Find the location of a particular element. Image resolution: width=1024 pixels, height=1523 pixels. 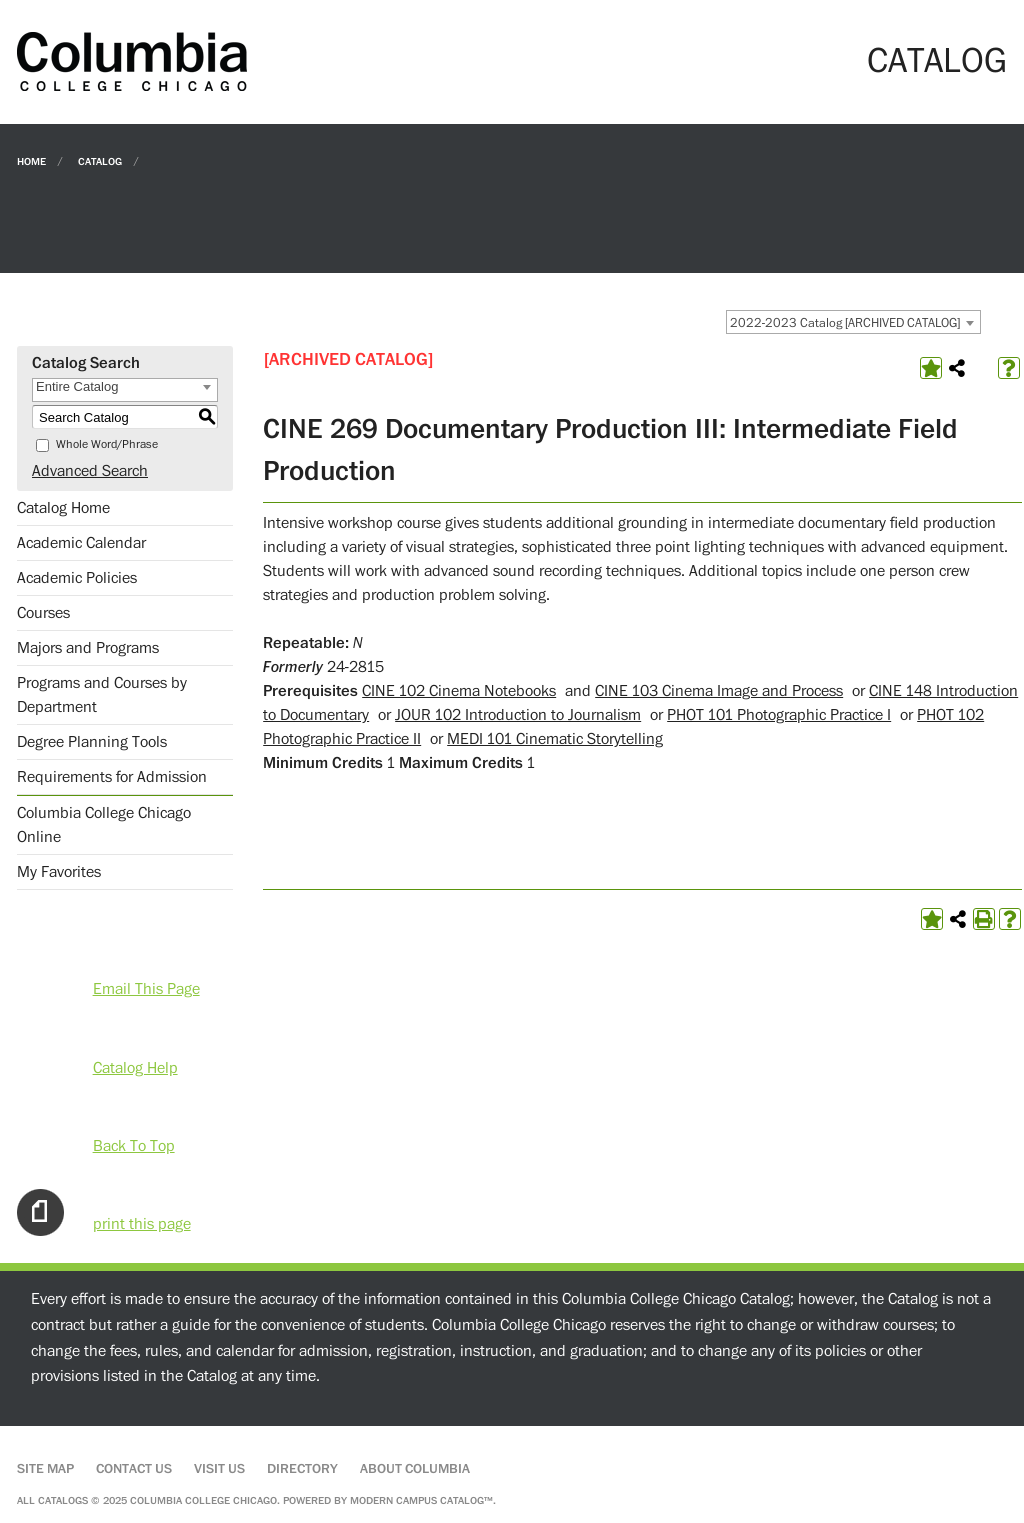

Site Map is located at coordinates (45, 1469).